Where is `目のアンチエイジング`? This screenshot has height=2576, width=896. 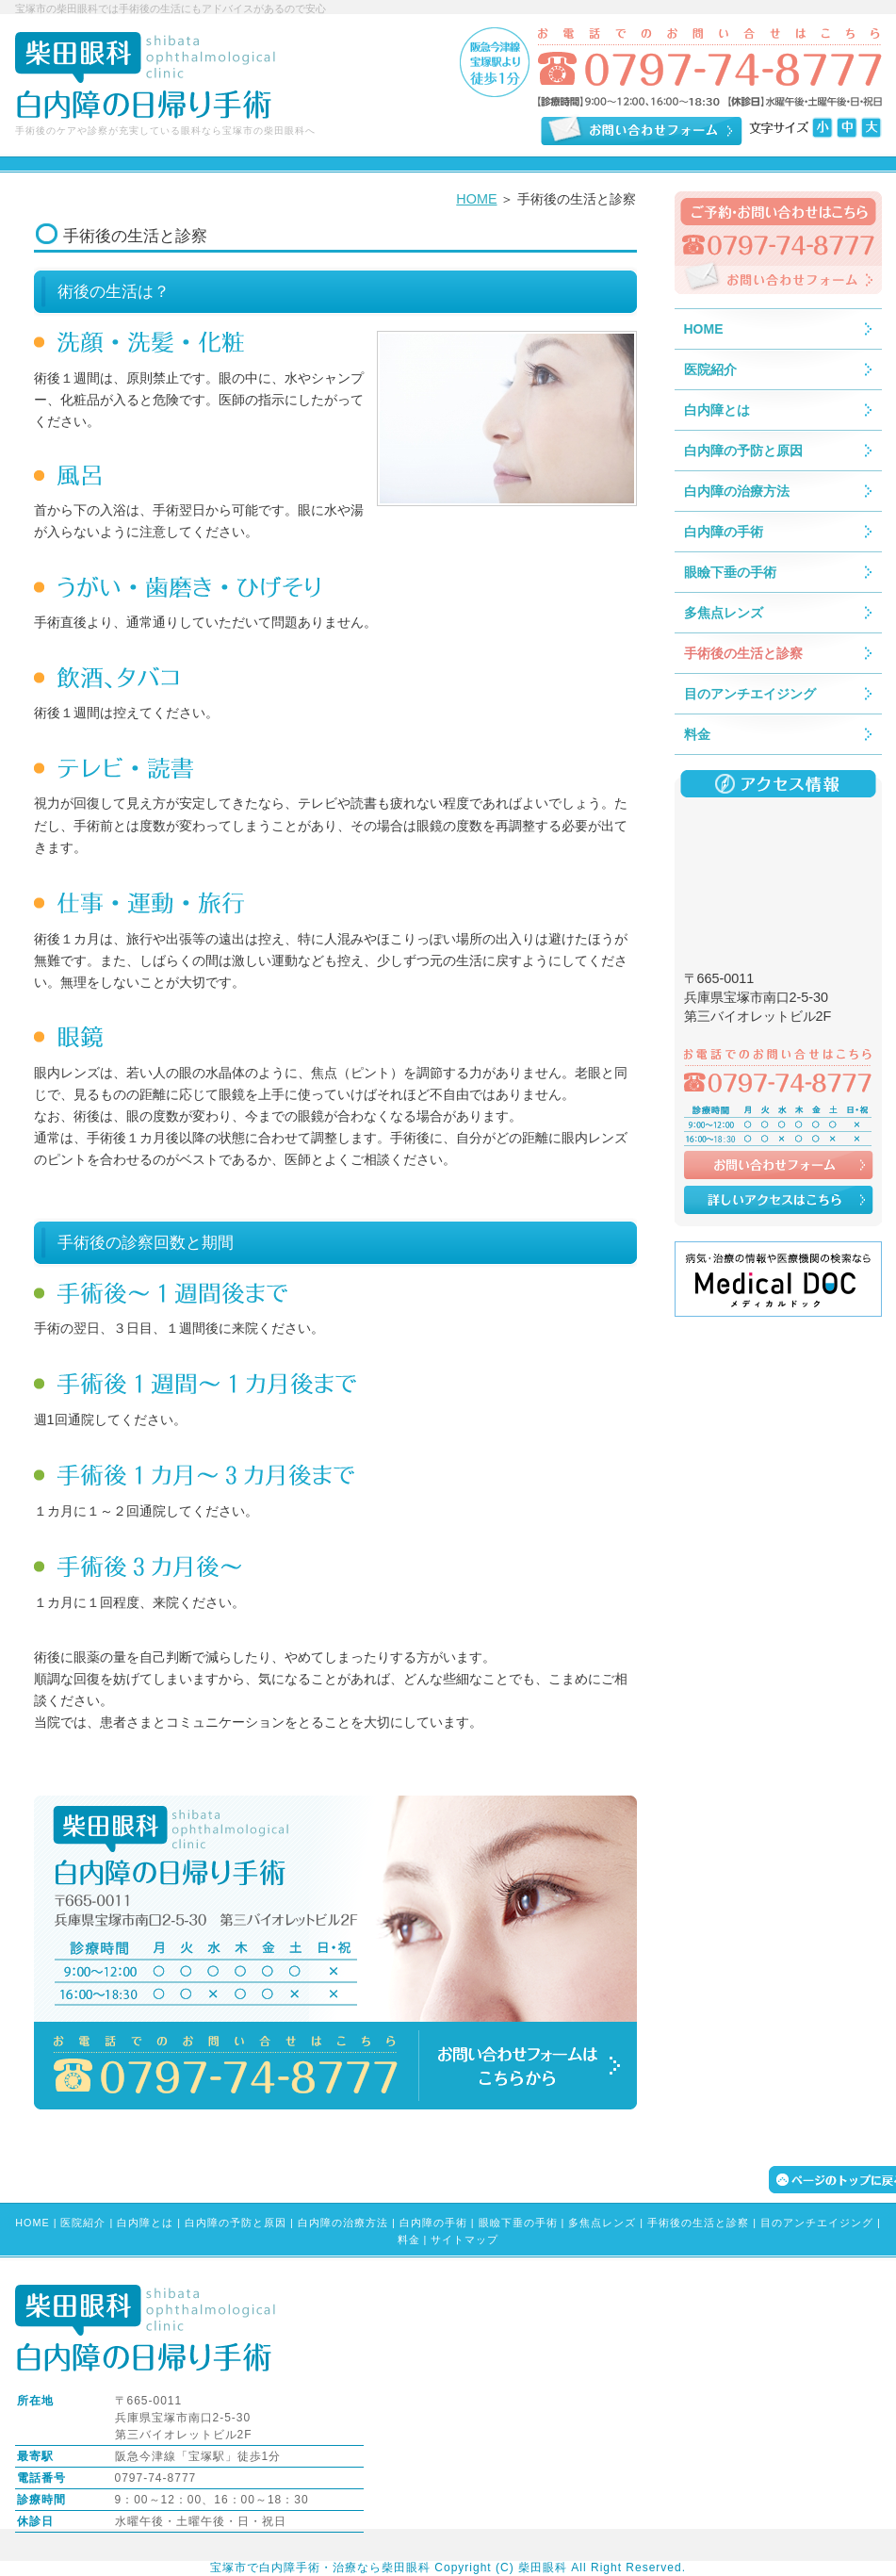 目のアンチエイジング is located at coordinates (816, 2222).